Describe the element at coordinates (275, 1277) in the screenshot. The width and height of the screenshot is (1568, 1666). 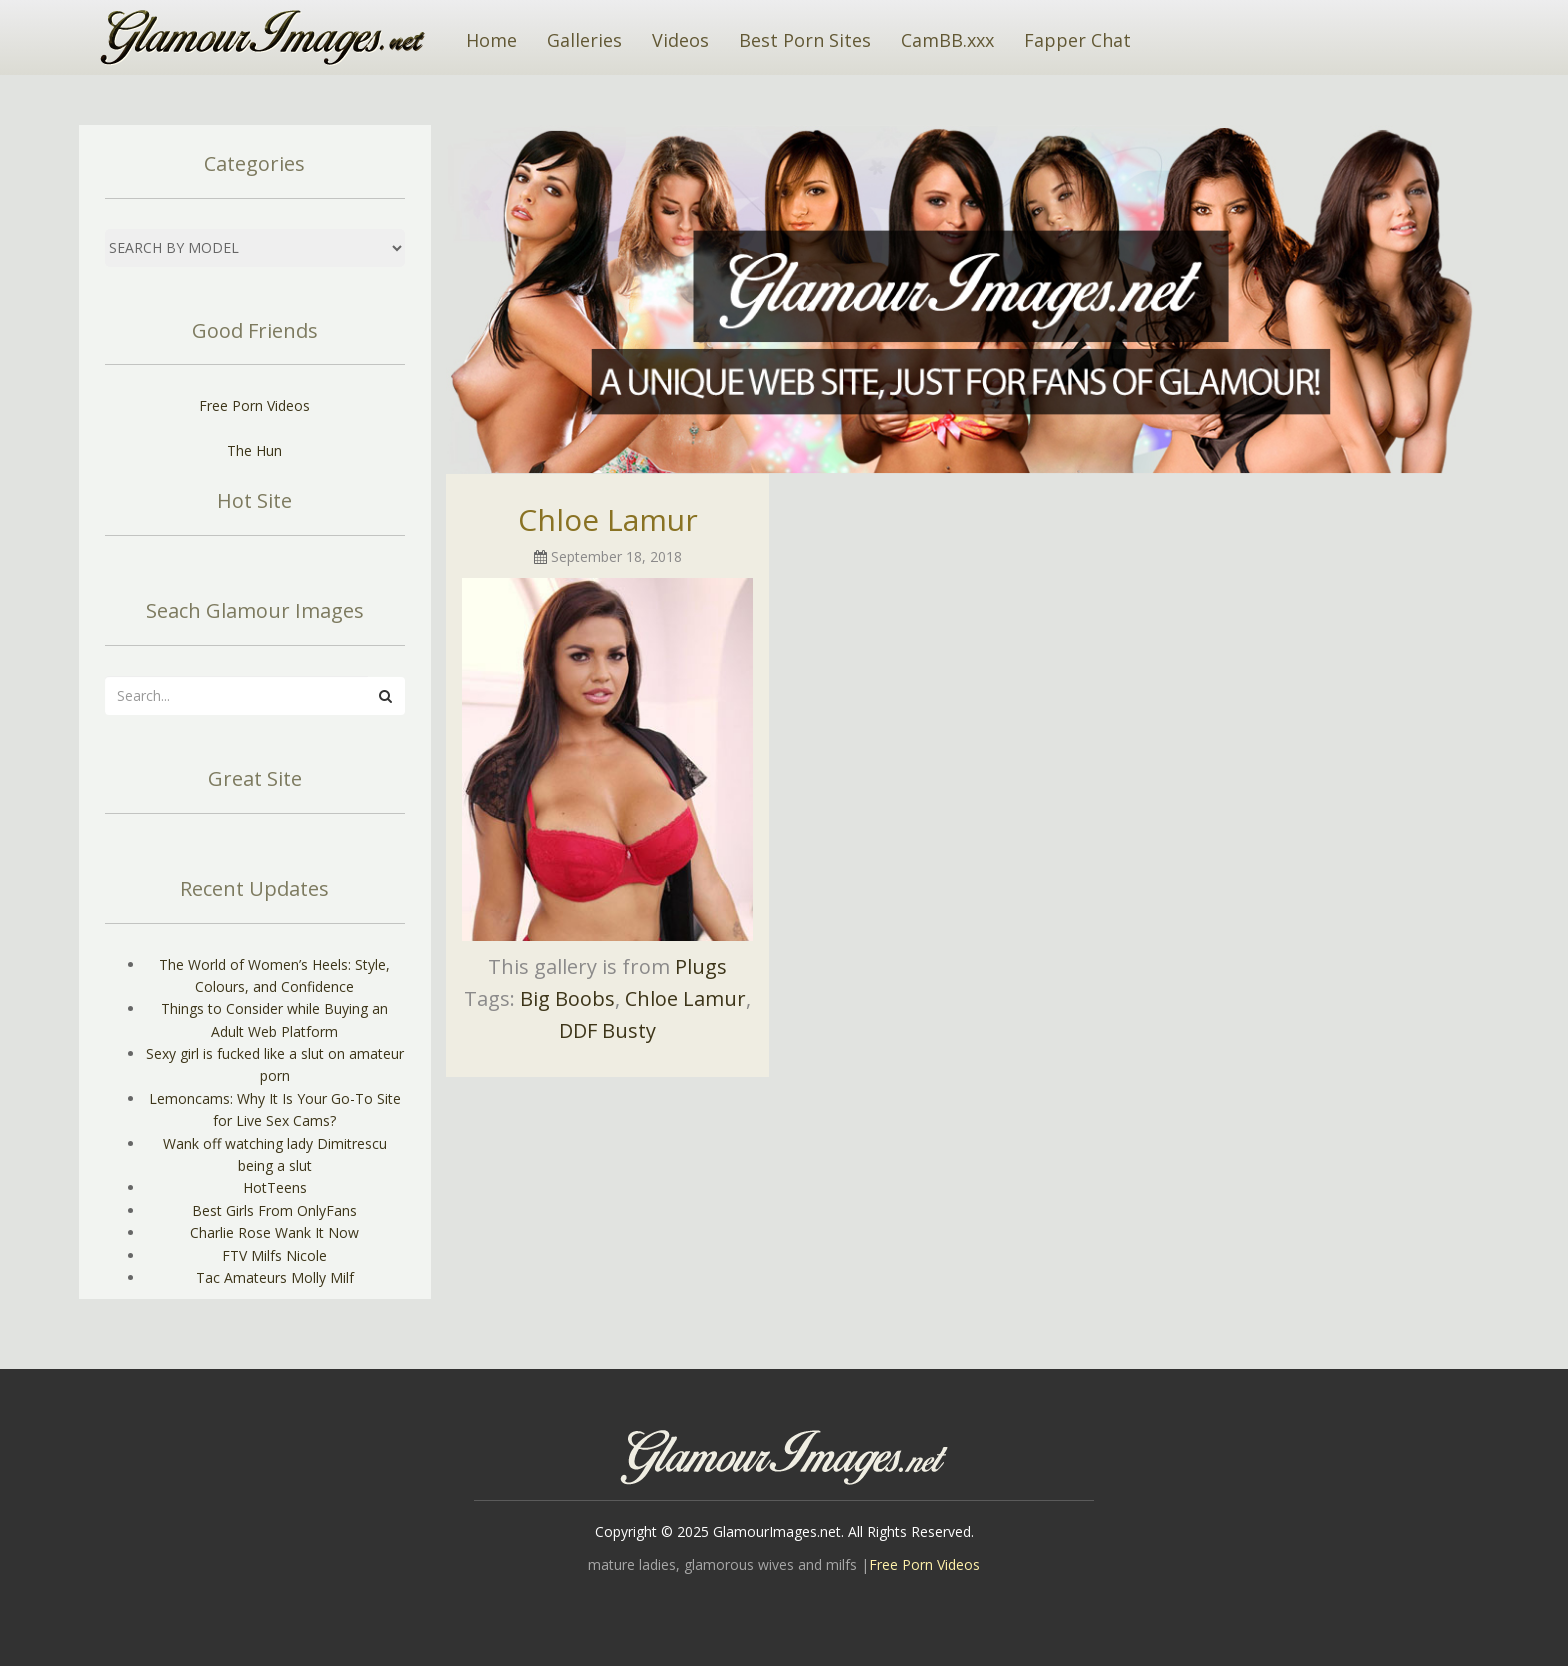
I see `Tac Amateurs Molly Milf` at that location.